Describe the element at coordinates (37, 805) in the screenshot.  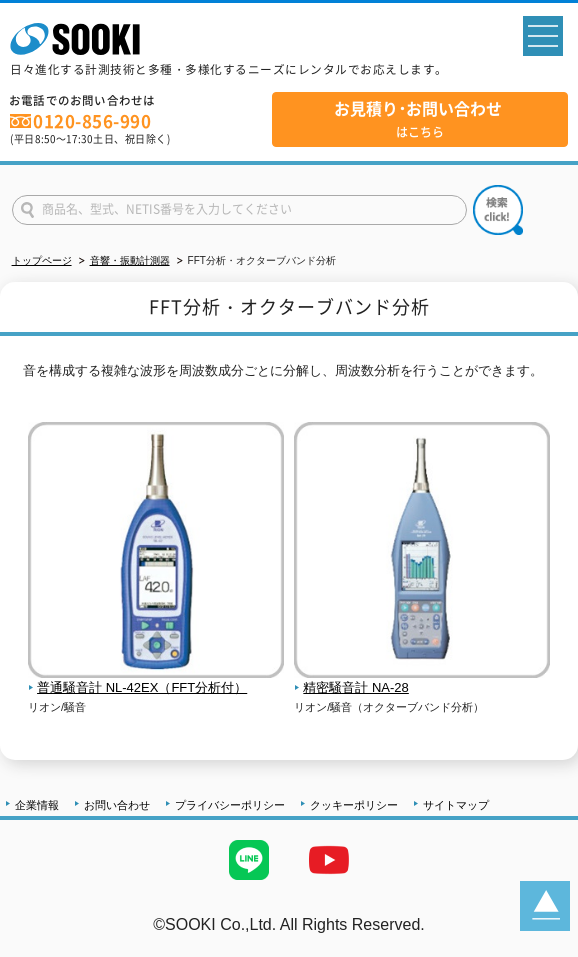
I see `企業情報` at that location.